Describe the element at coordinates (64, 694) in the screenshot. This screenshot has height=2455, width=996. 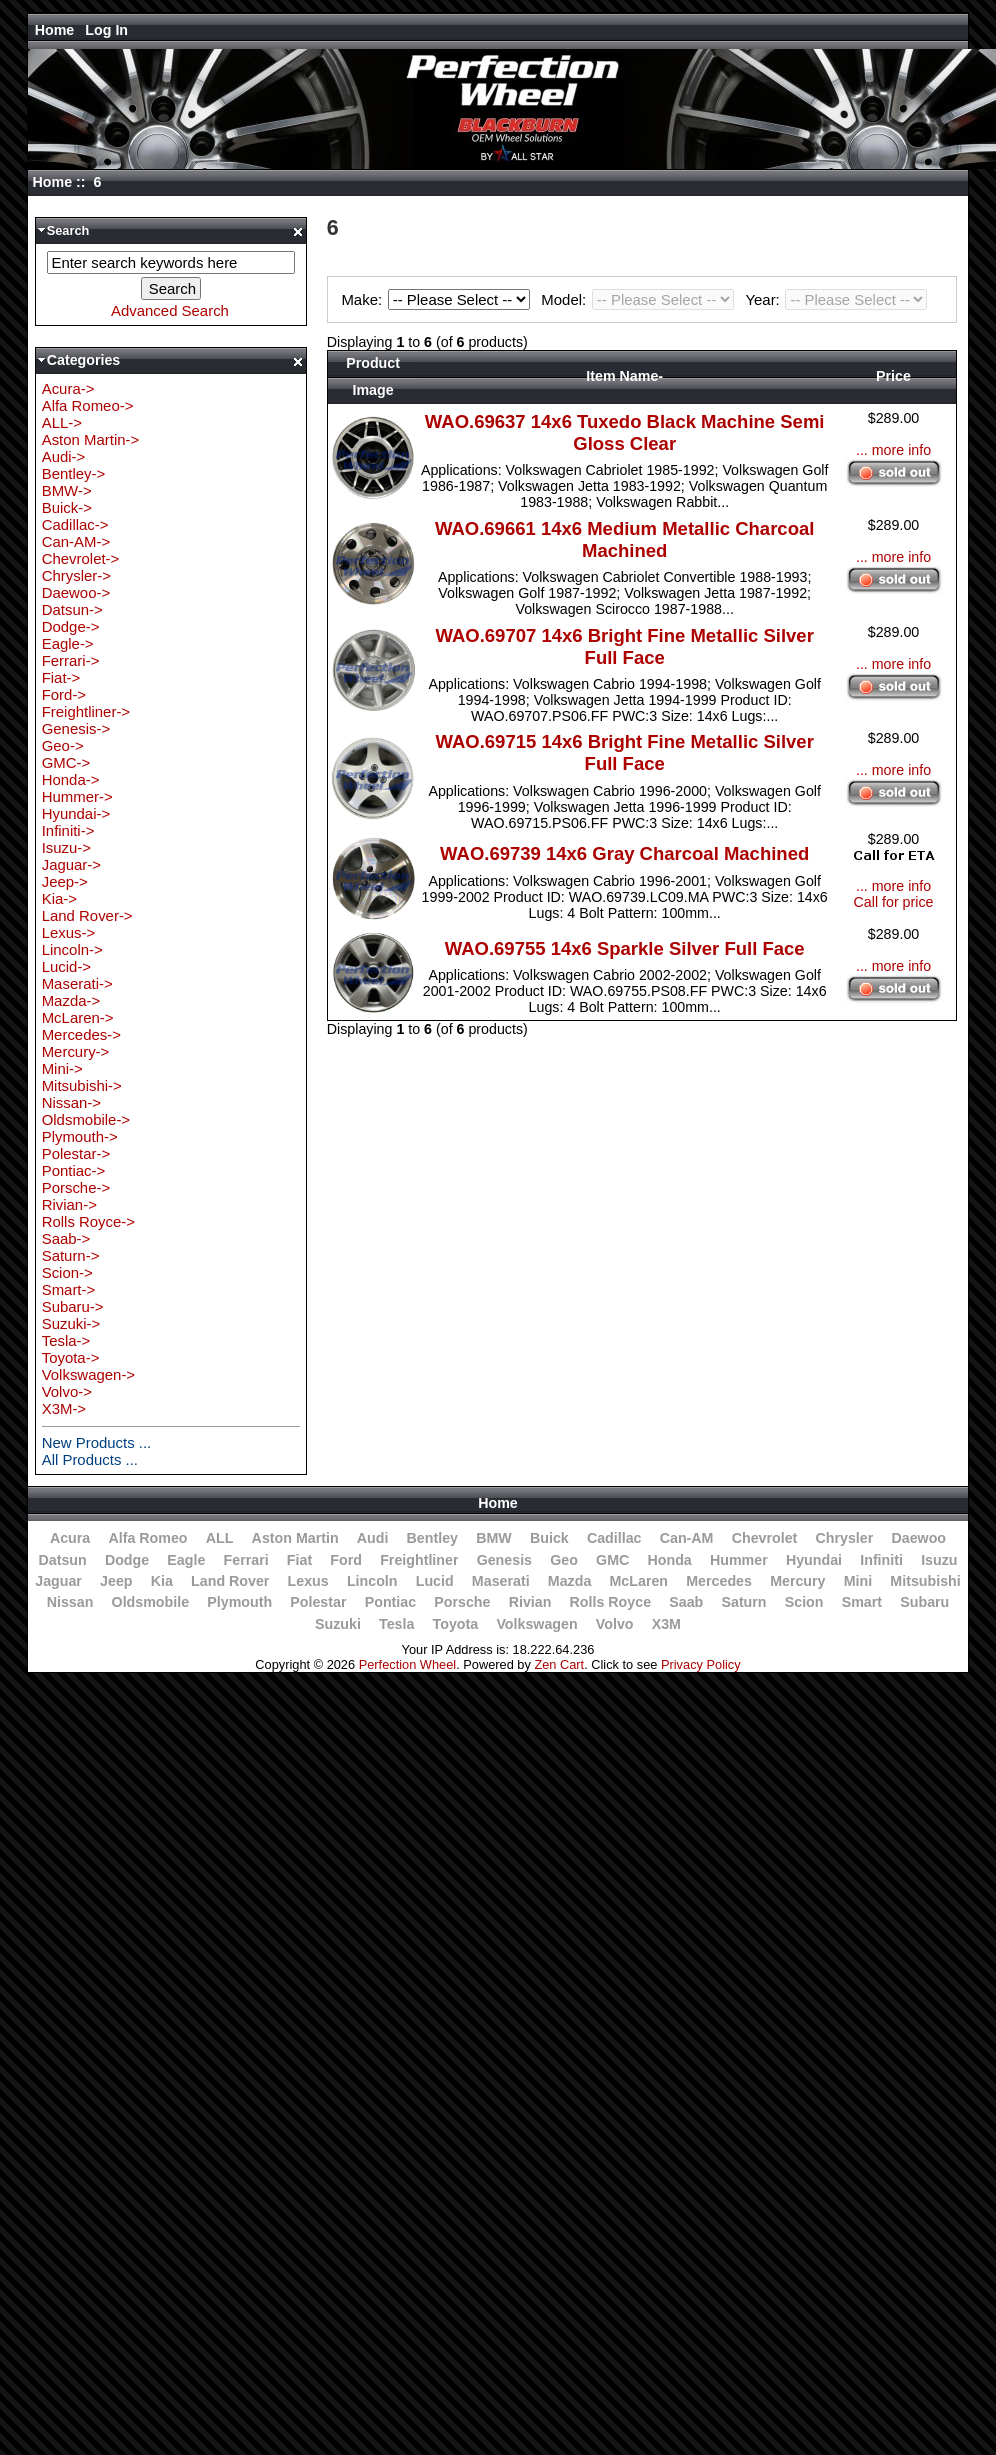
I see `Ford->` at that location.